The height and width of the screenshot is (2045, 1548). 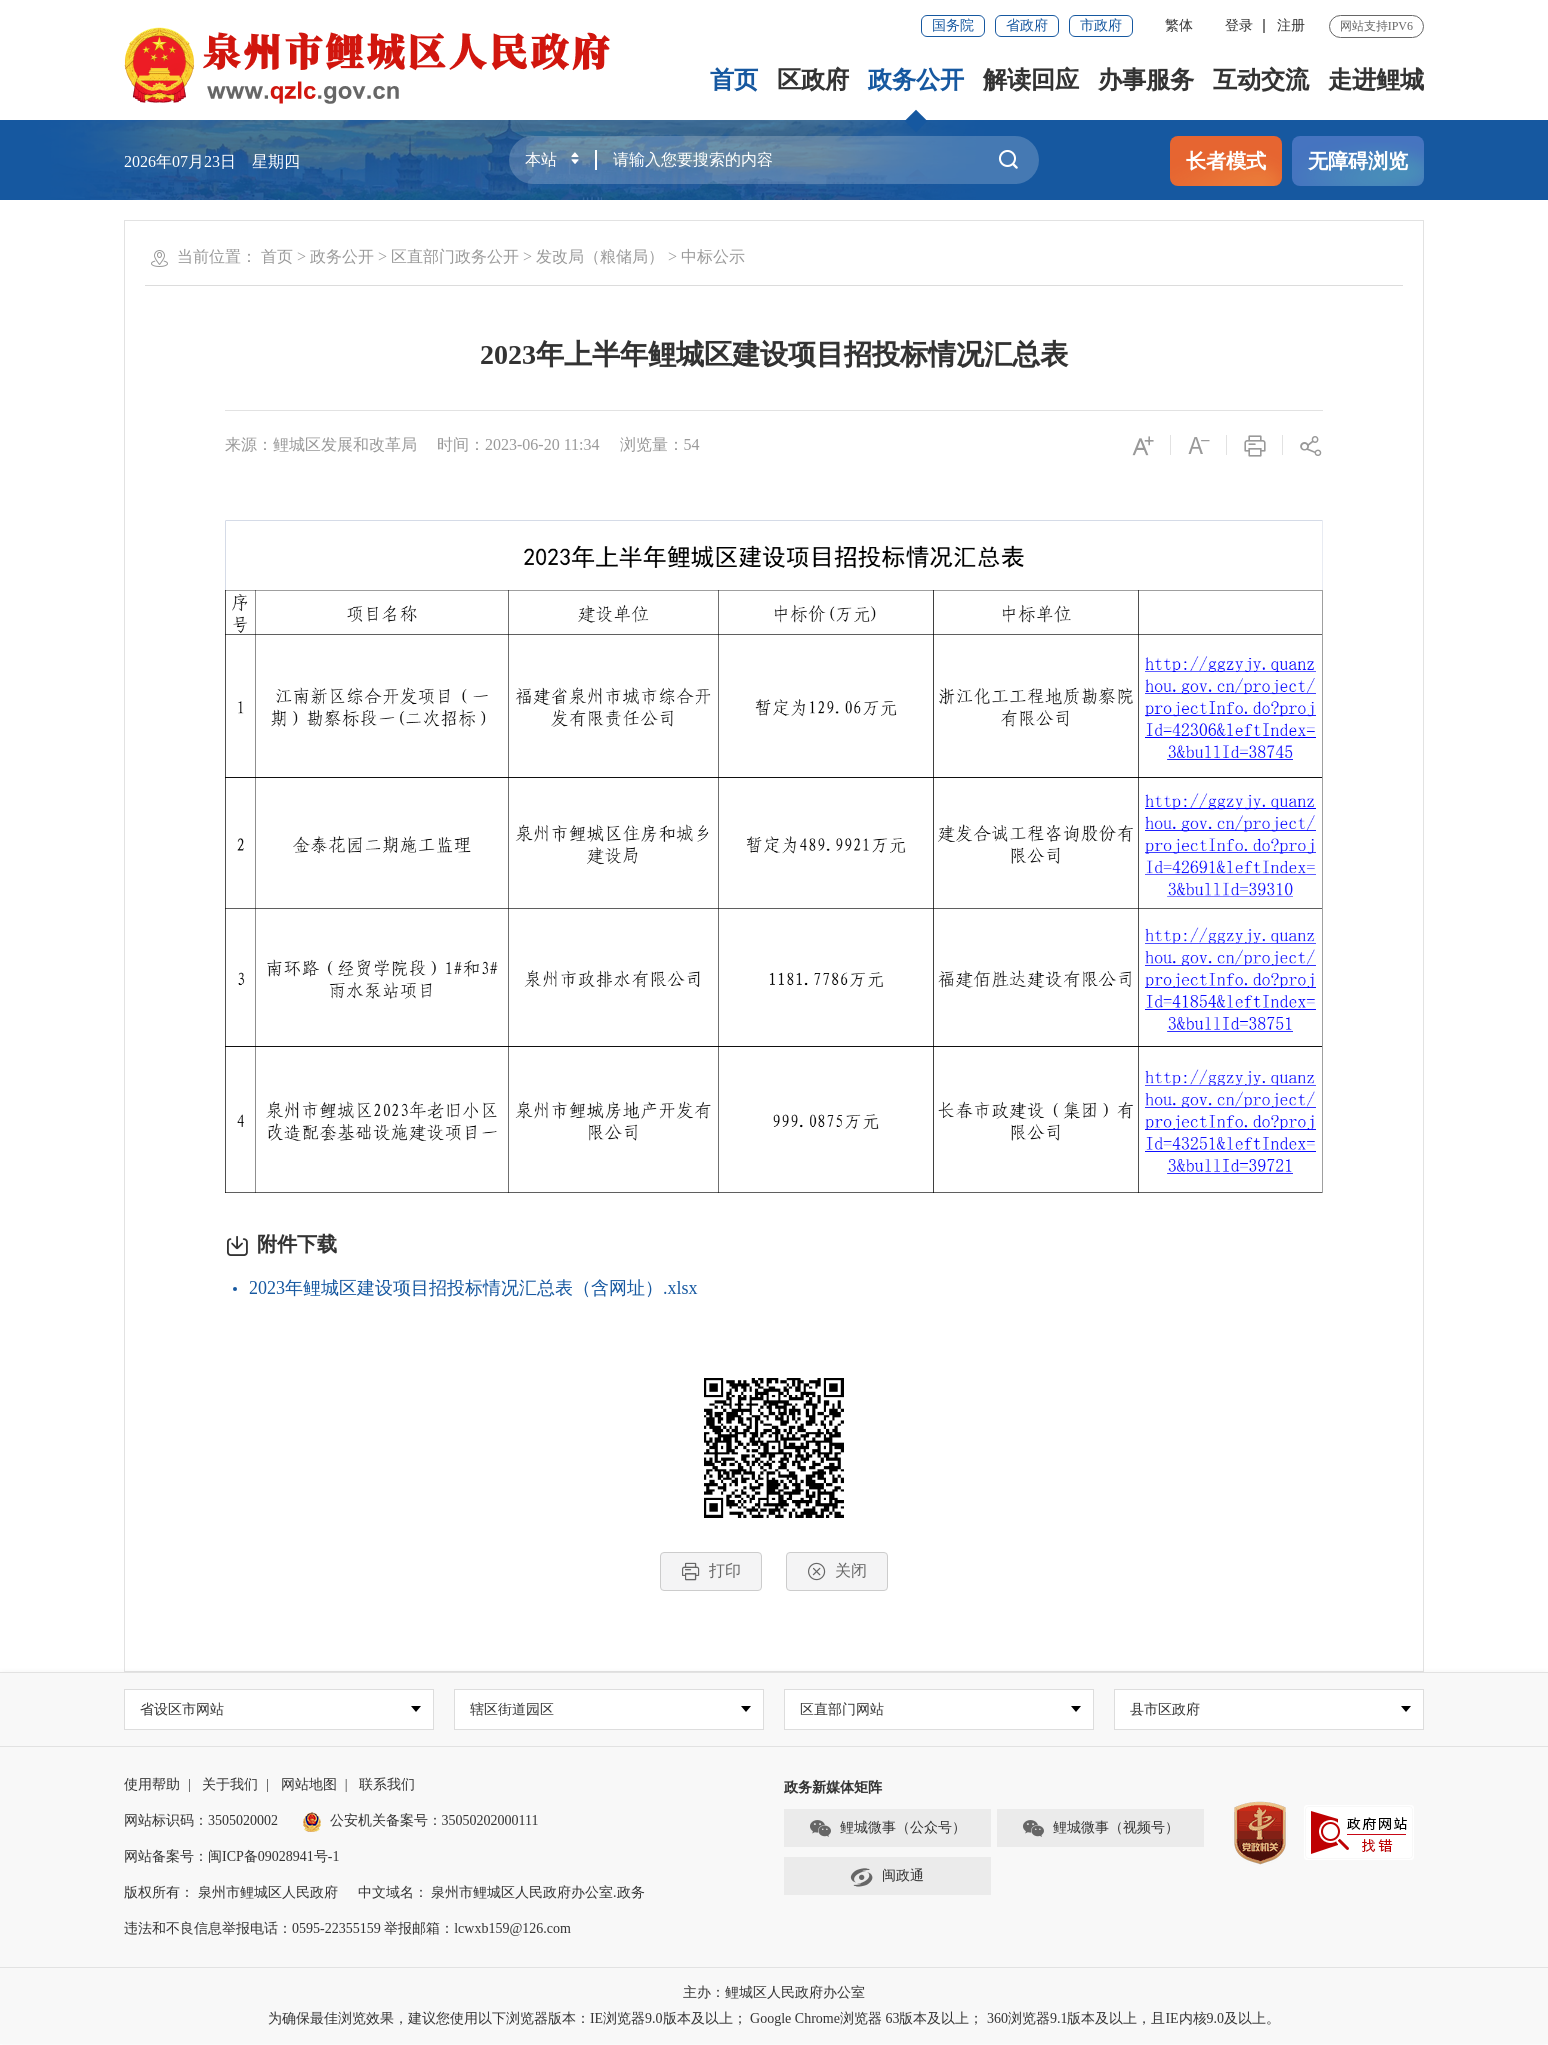 I want to click on 网站备案号：闽ICP备09028941号-1, so click(x=231, y=1857).